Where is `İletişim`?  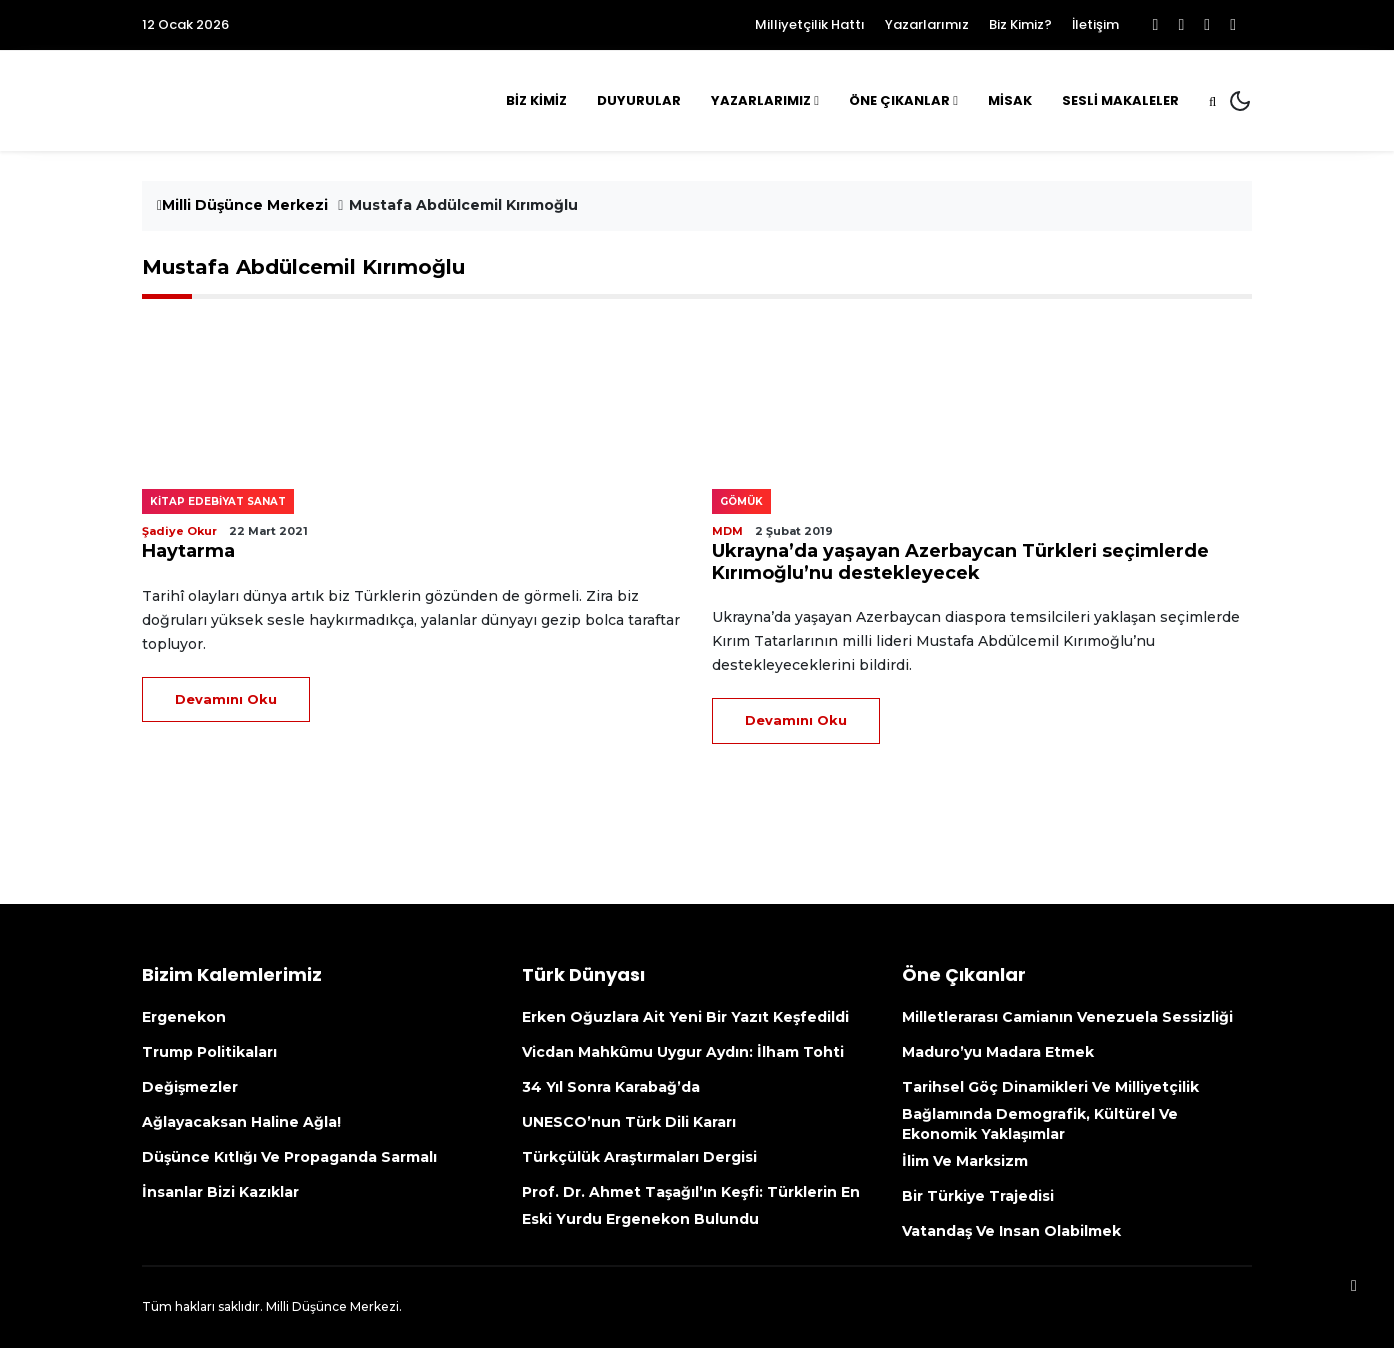
İletişim is located at coordinates (1095, 24).